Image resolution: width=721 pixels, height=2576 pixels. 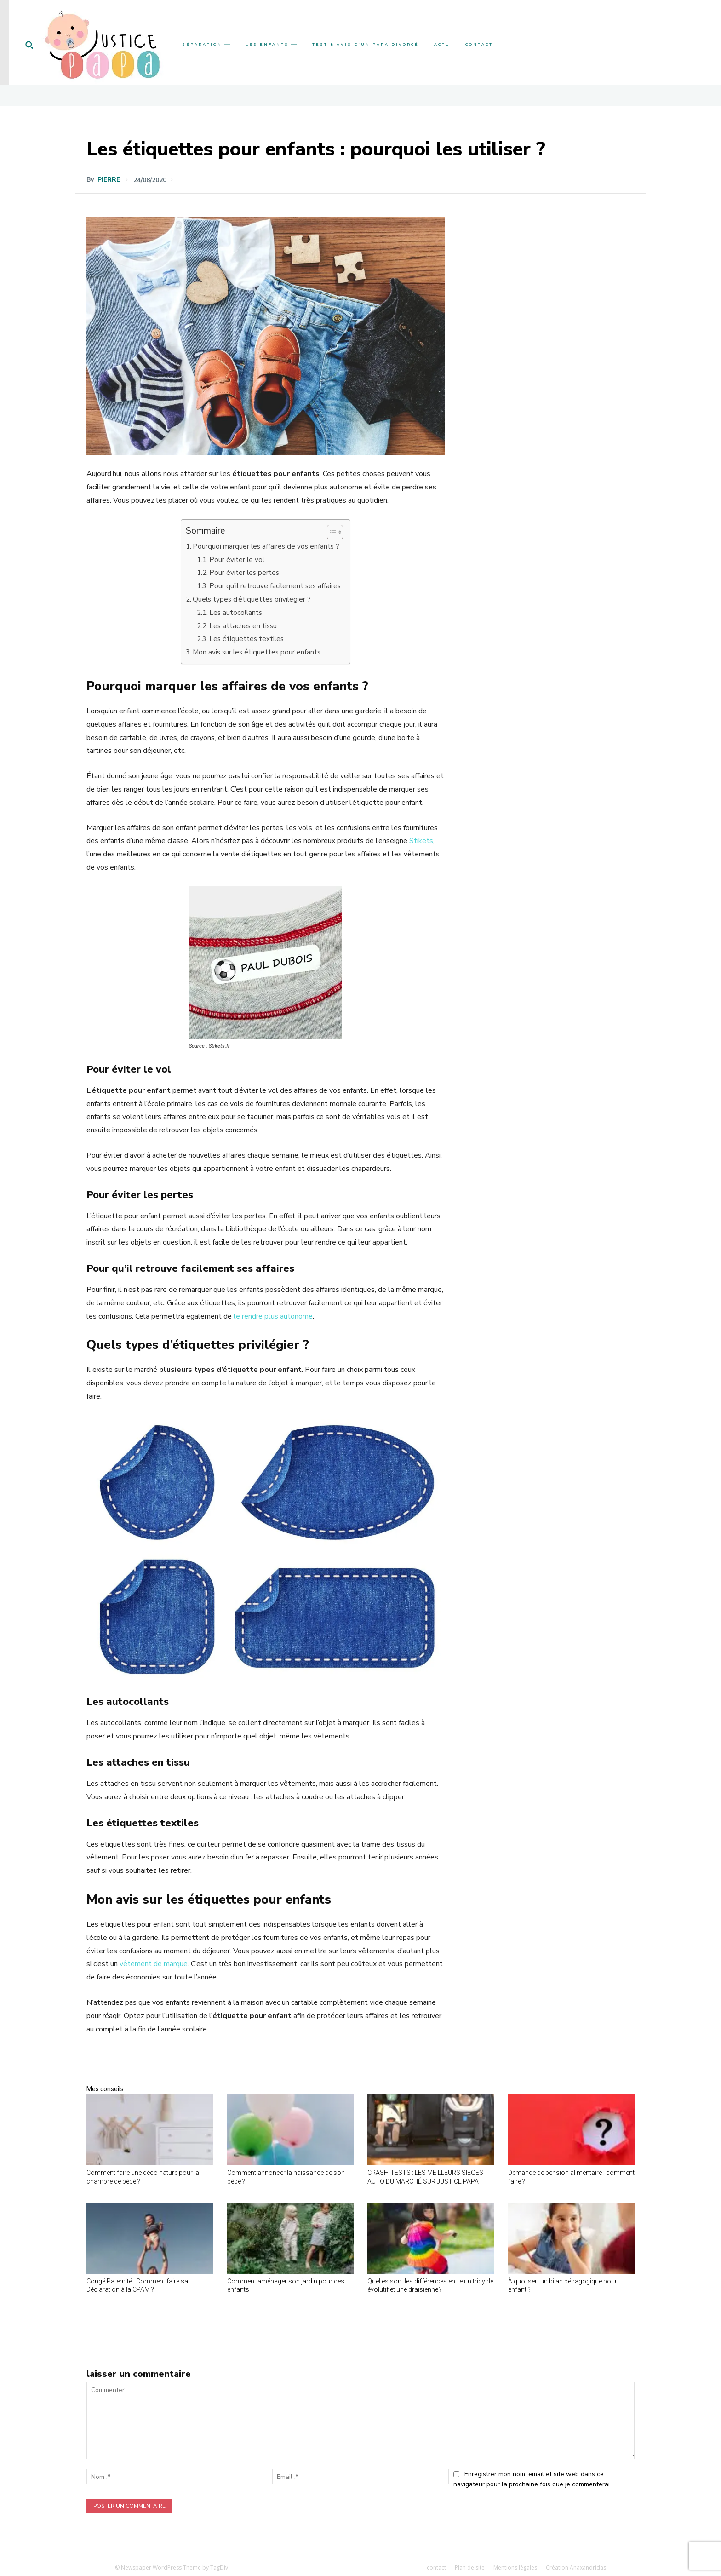 What do you see at coordinates (330, 532) in the screenshot?
I see `[Toggle Table of Content]` at bounding box center [330, 532].